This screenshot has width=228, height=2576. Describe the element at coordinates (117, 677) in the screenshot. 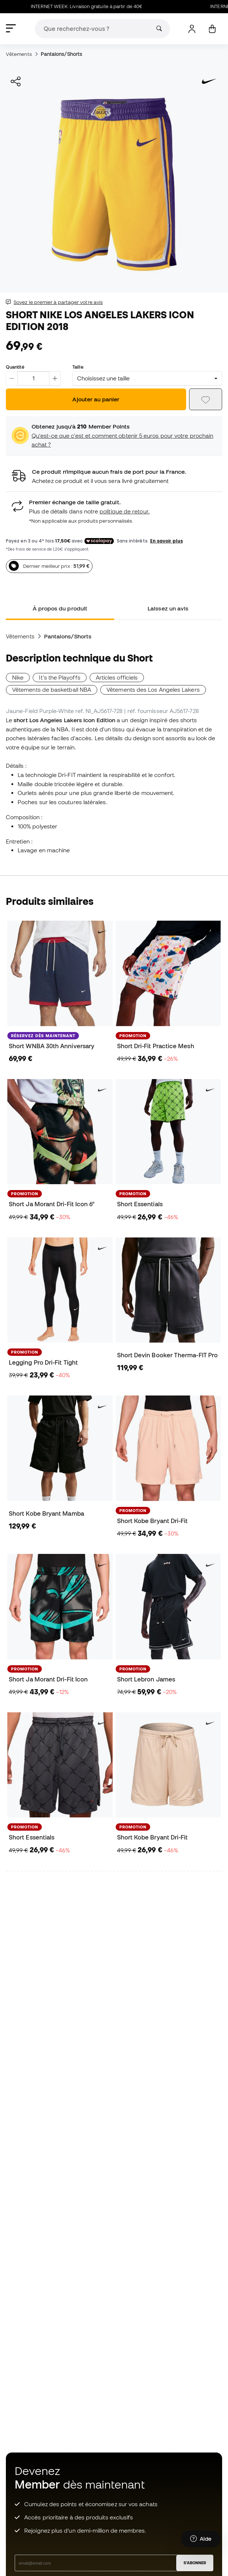

I see `Articles officiels` at that location.